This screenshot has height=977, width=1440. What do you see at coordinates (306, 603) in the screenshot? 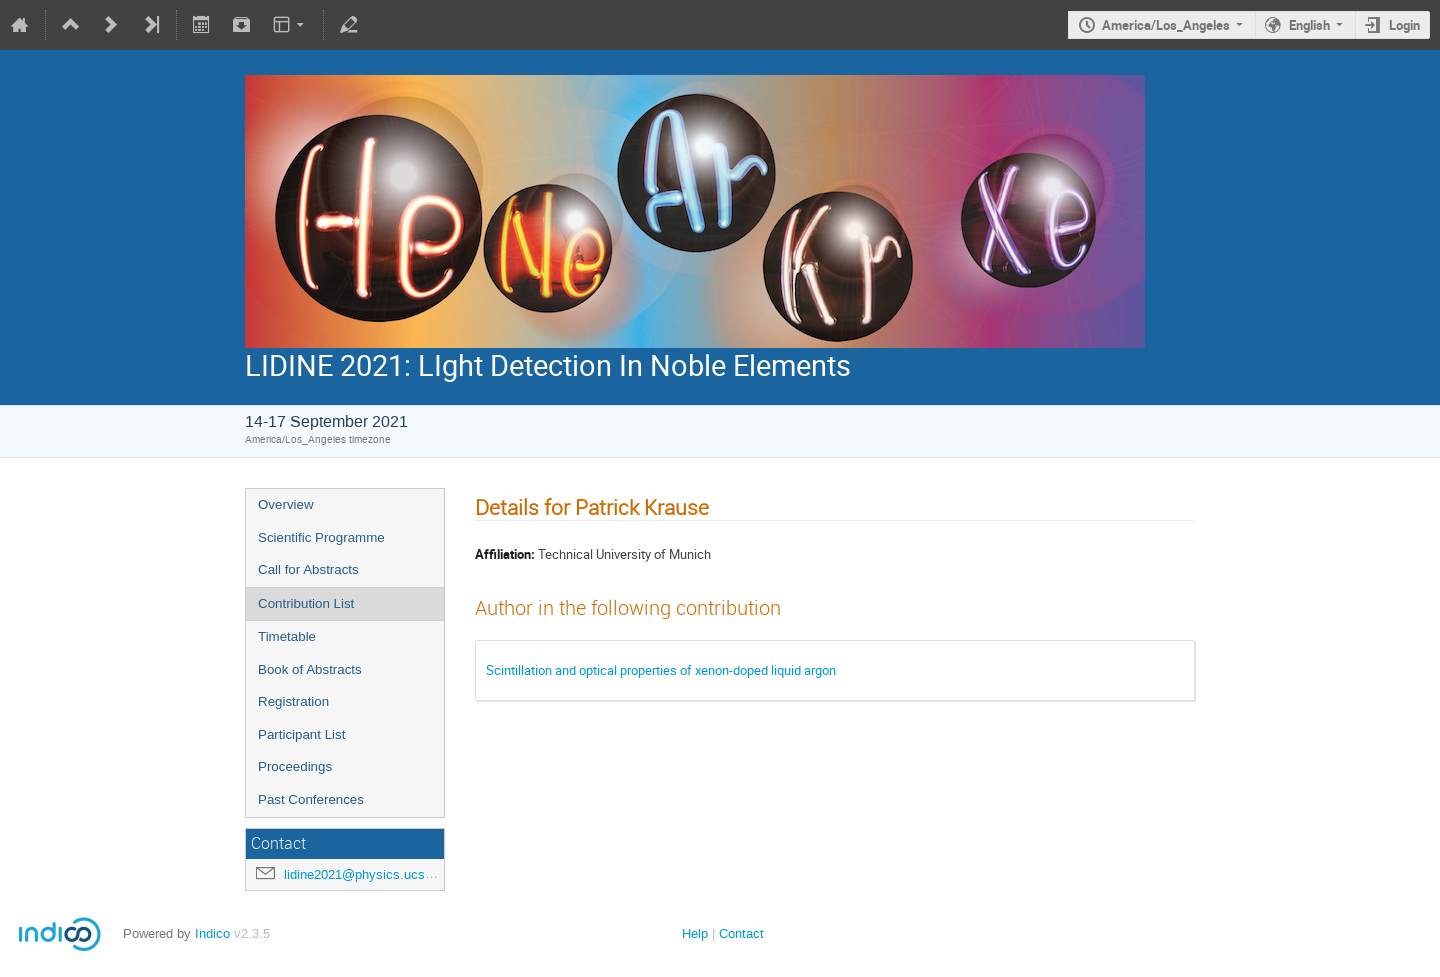
I see `Contribution List` at bounding box center [306, 603].